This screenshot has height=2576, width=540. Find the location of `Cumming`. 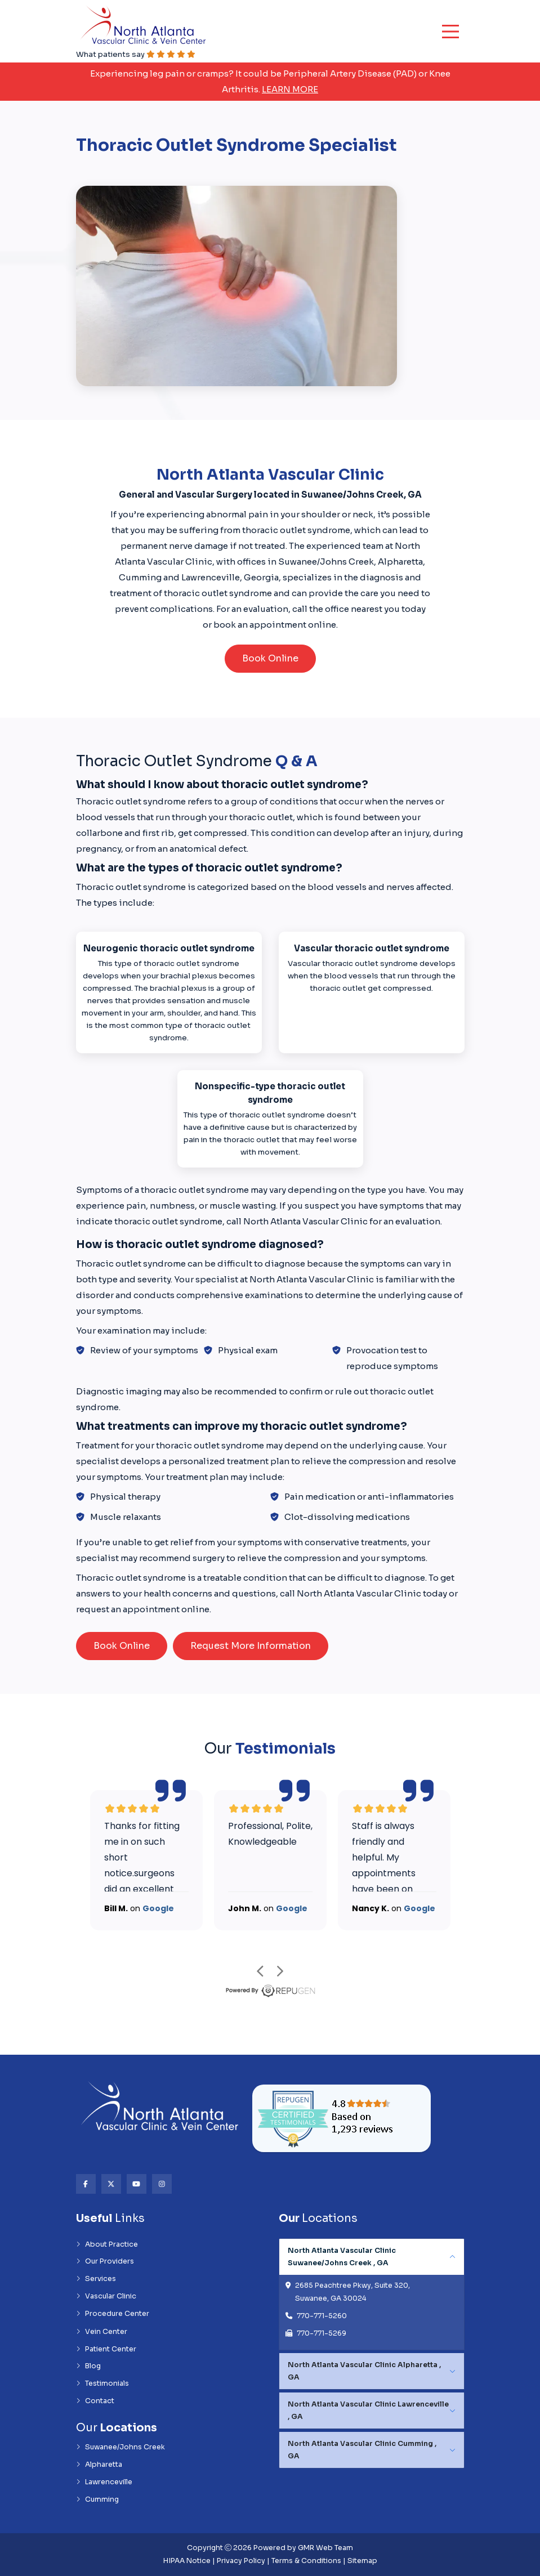

Cumming is located at coordinates (97, 2499).